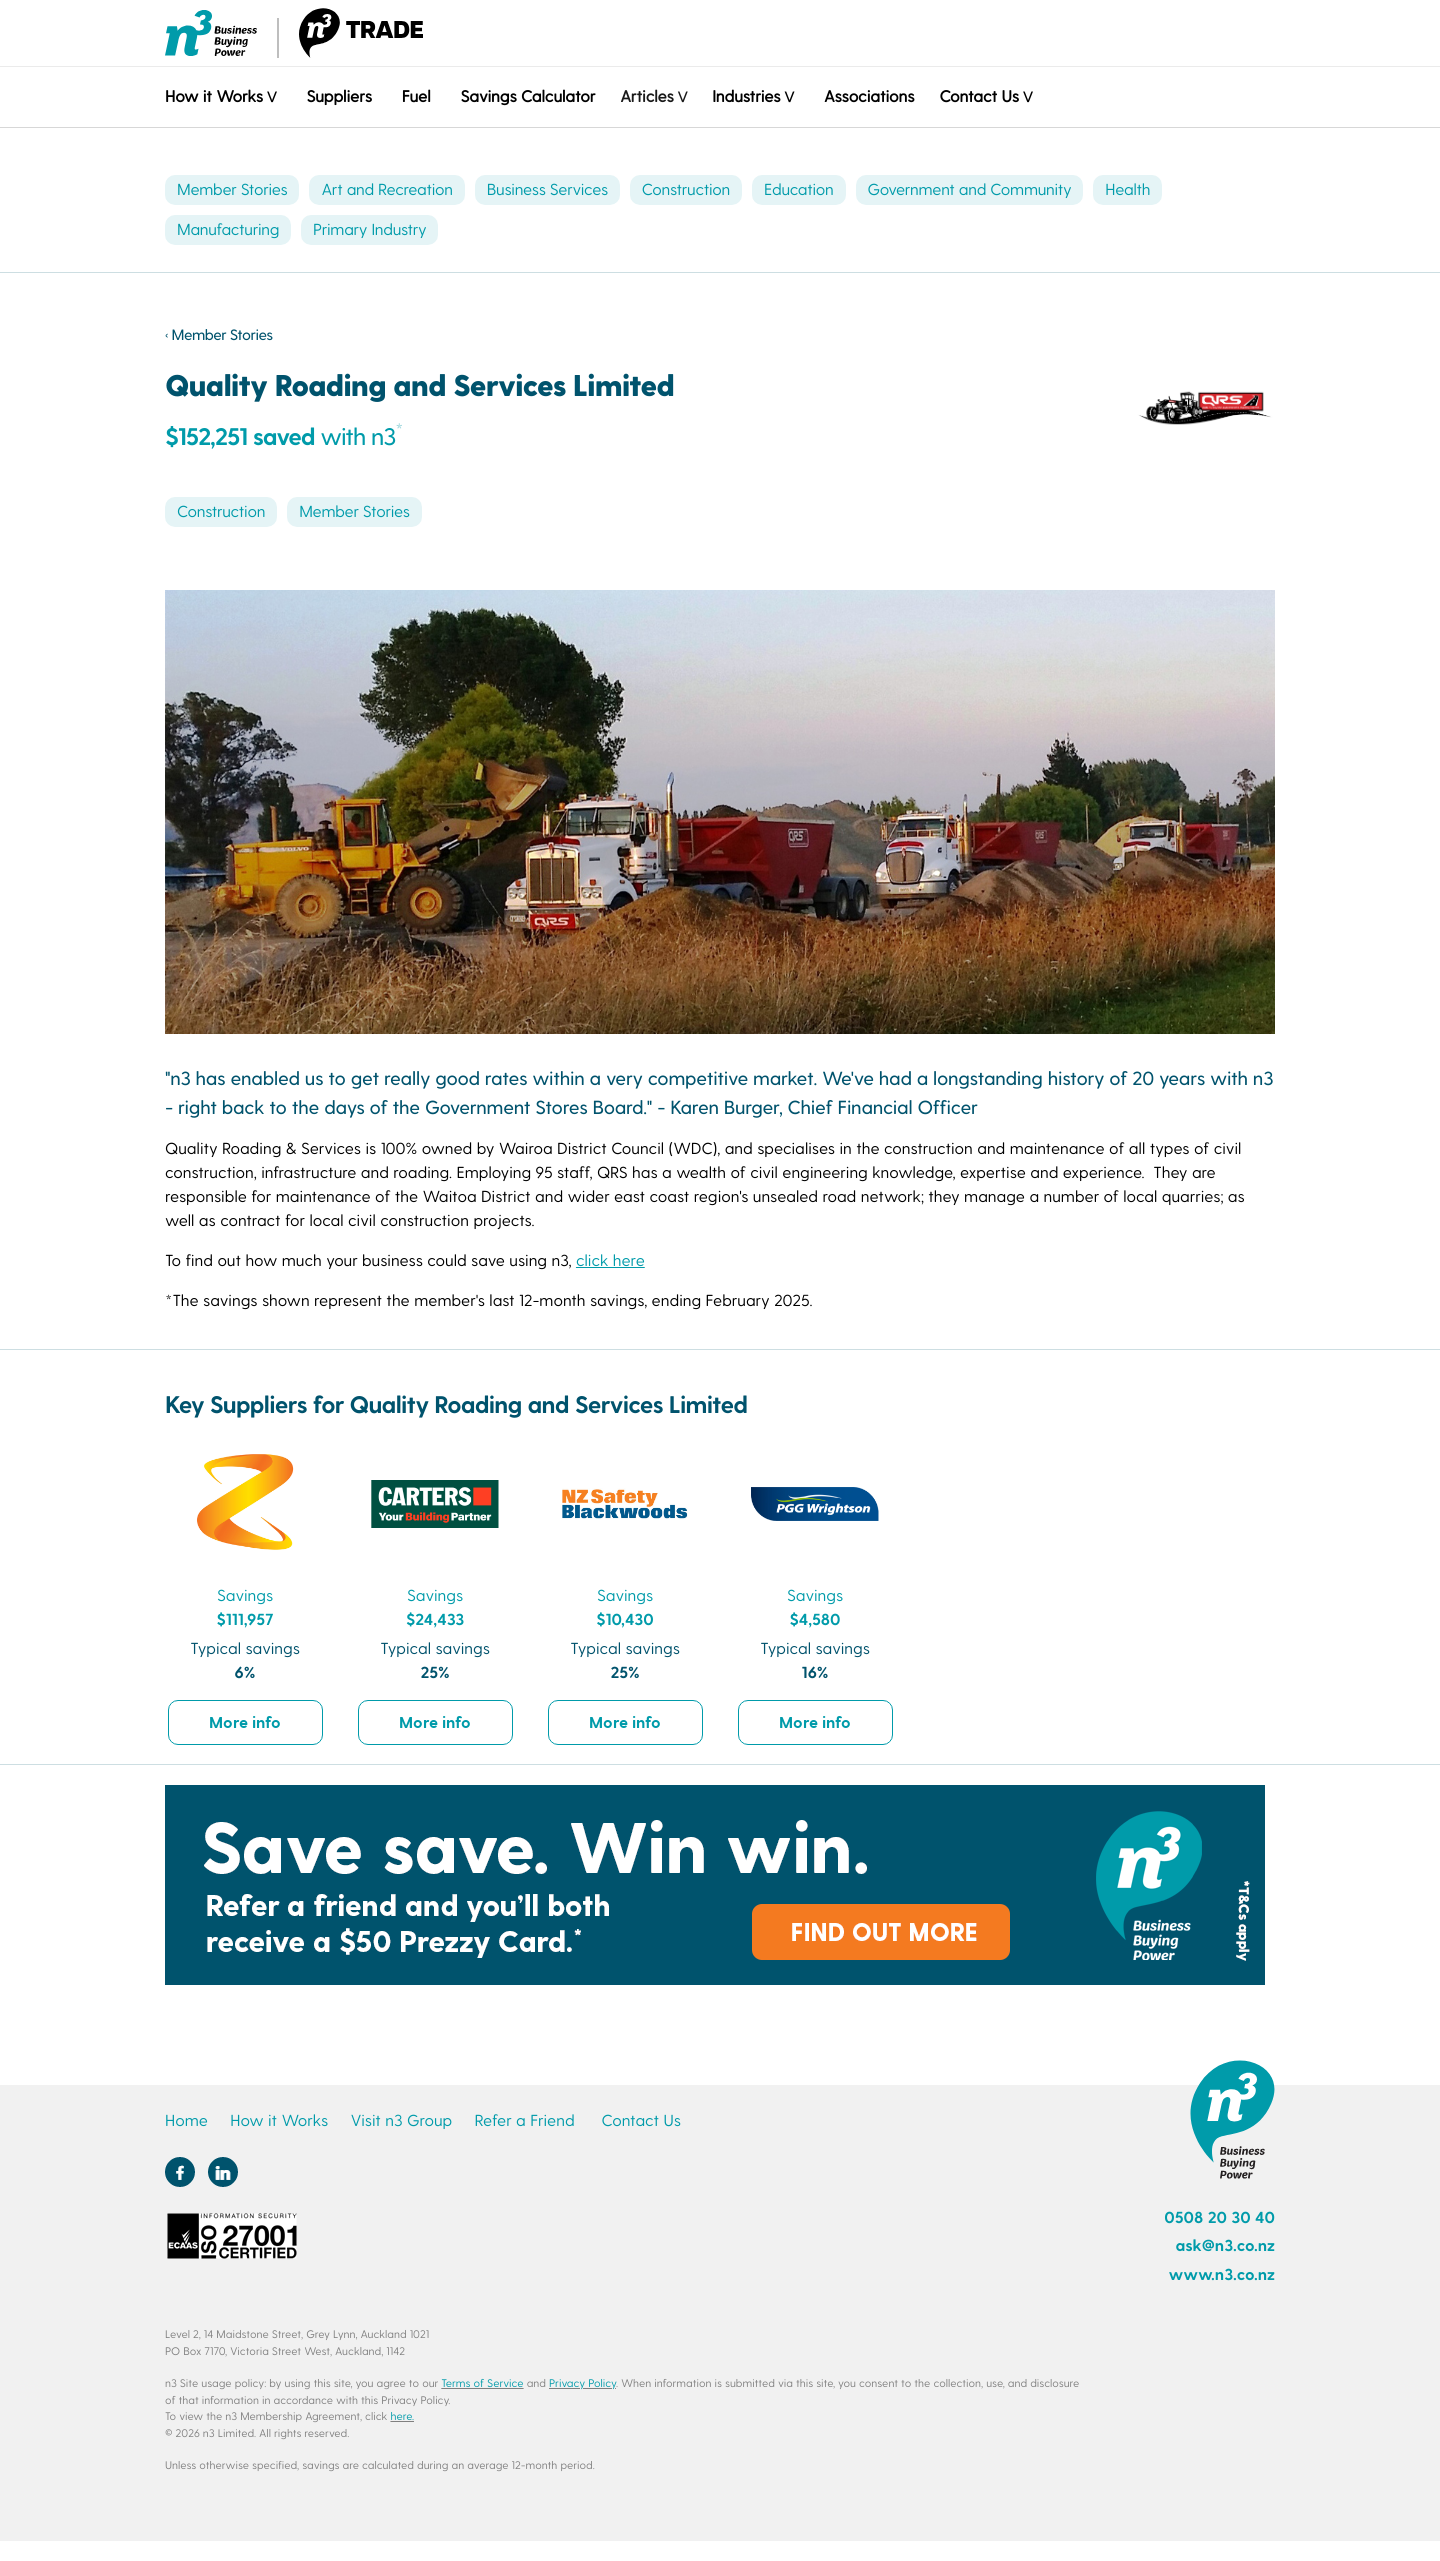 Image resolution: width=1440 pixels, height=2561 pixels. What do you see at coordinates (228, 229) in the screenshot?
I see `Manufacturing` at bounding box center [228, 229].